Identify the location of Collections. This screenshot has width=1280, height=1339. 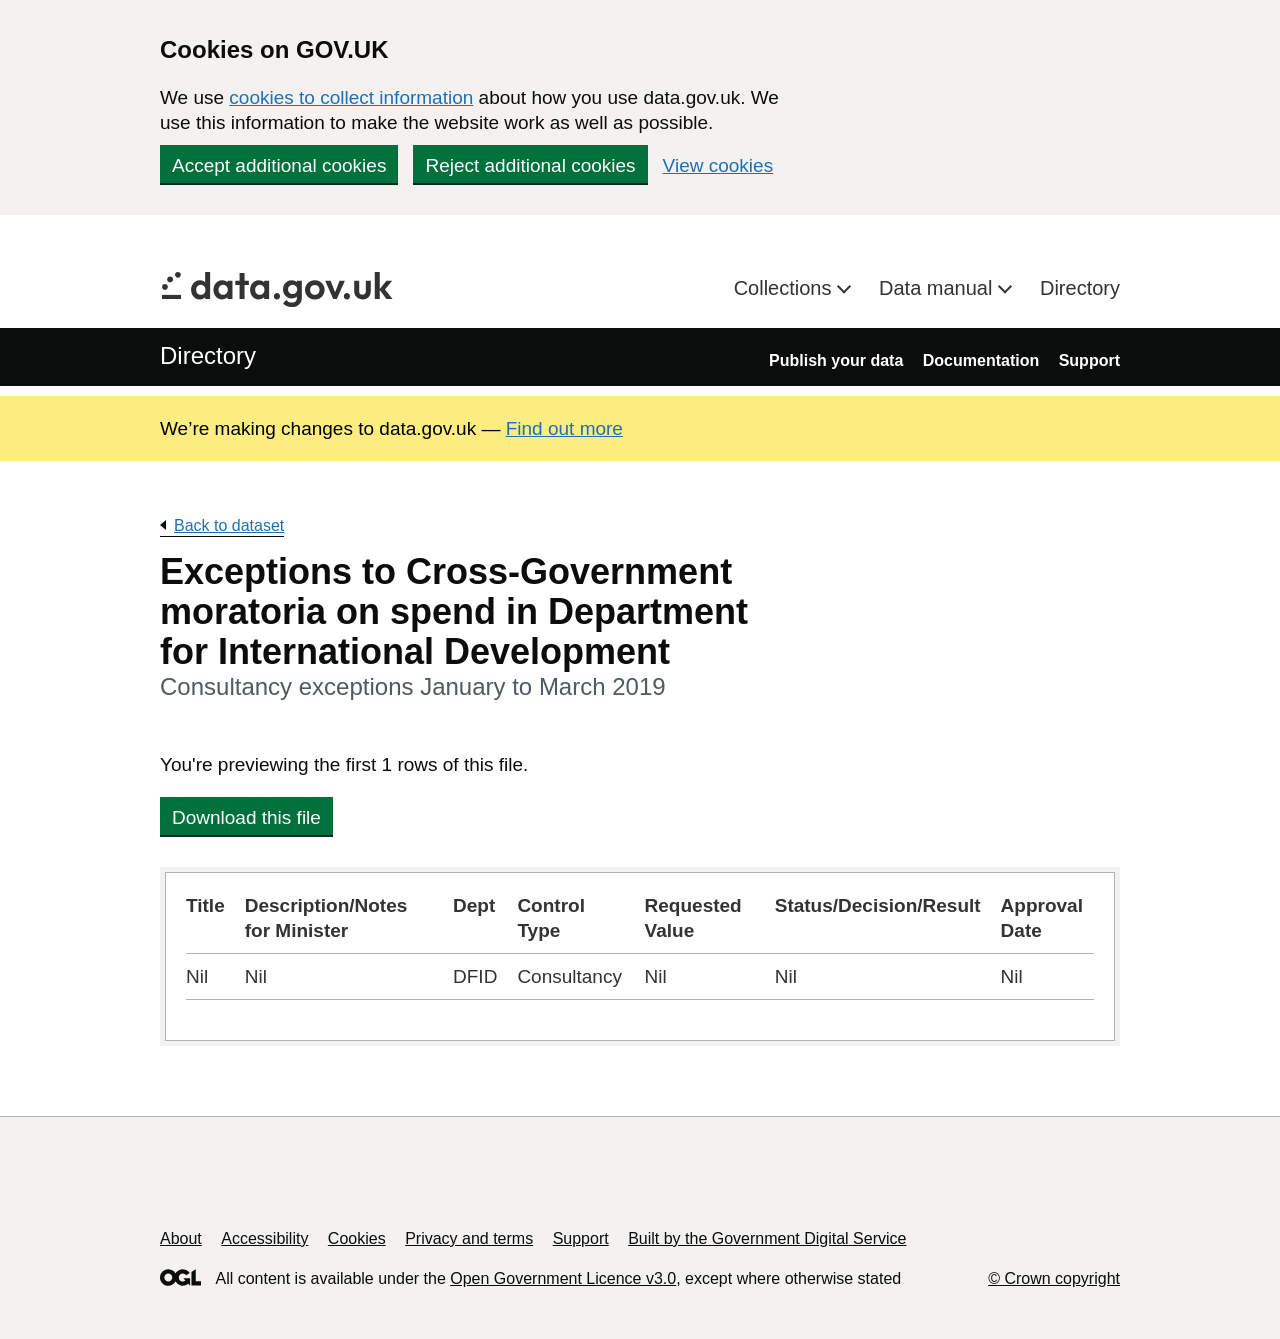
(785, 288).